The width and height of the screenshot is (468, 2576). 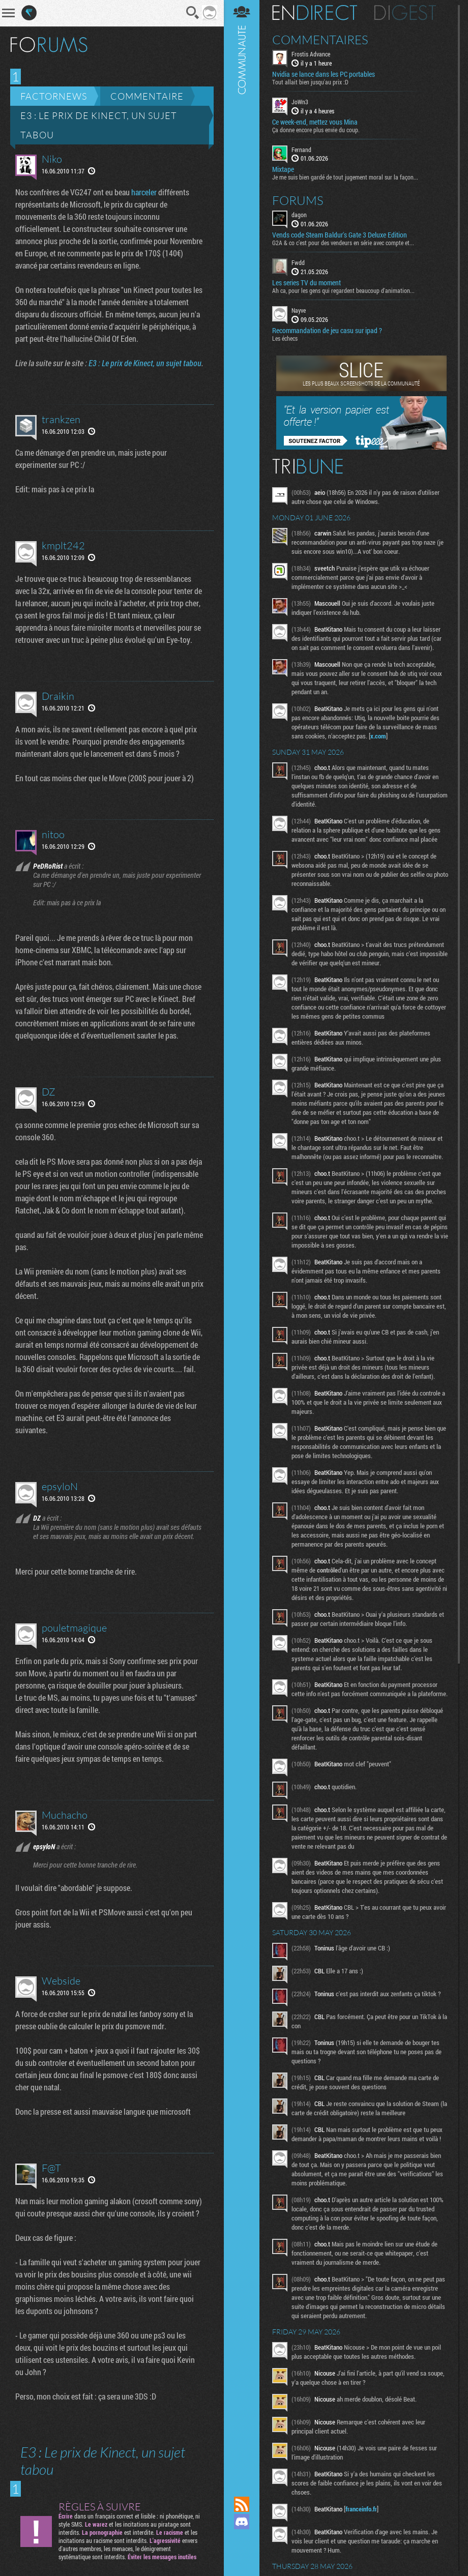 What do you see at coordinates (48, 1091) in the screenshot?
I see `DZ` at bounding box center [48, 1091].